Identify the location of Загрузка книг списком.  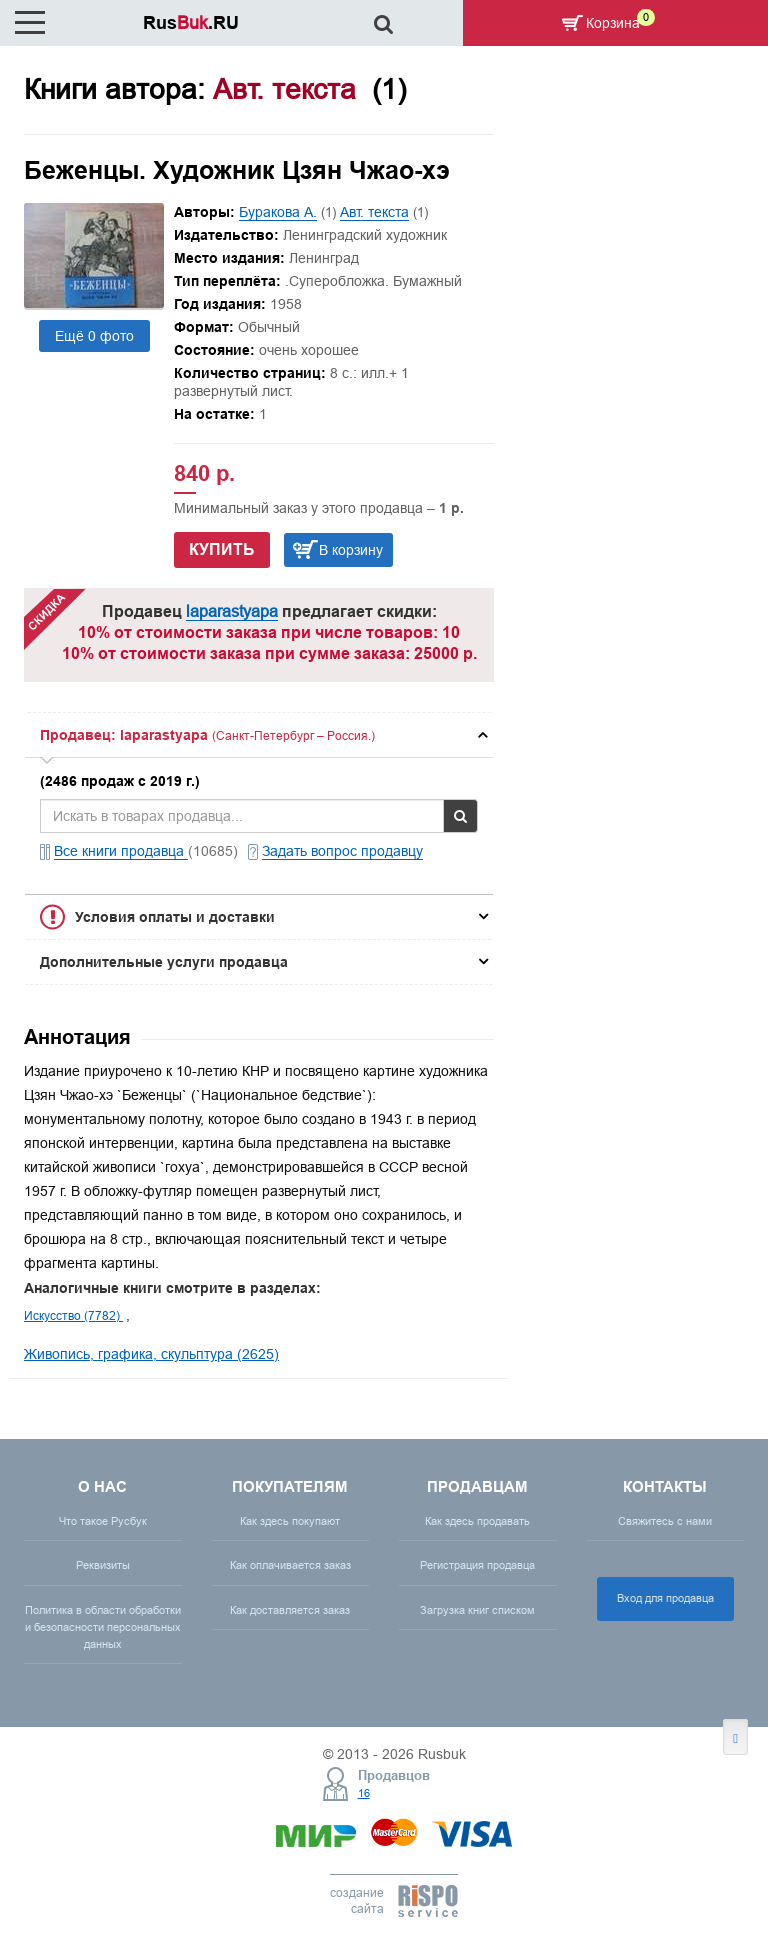
(477, 1610).